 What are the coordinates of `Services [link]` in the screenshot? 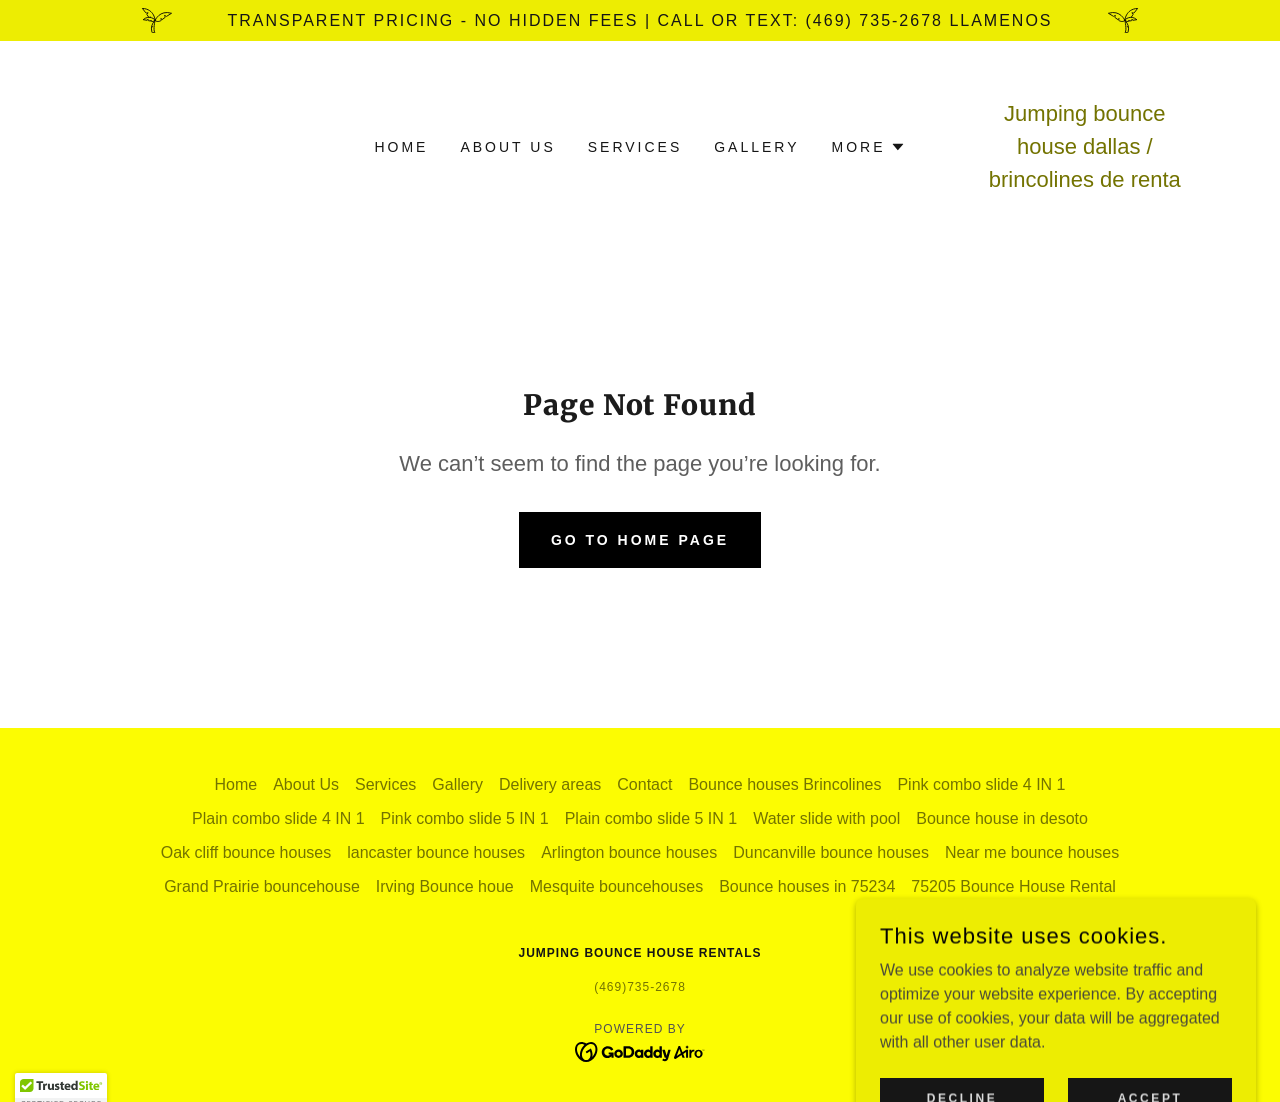 It's located at (635, 147).